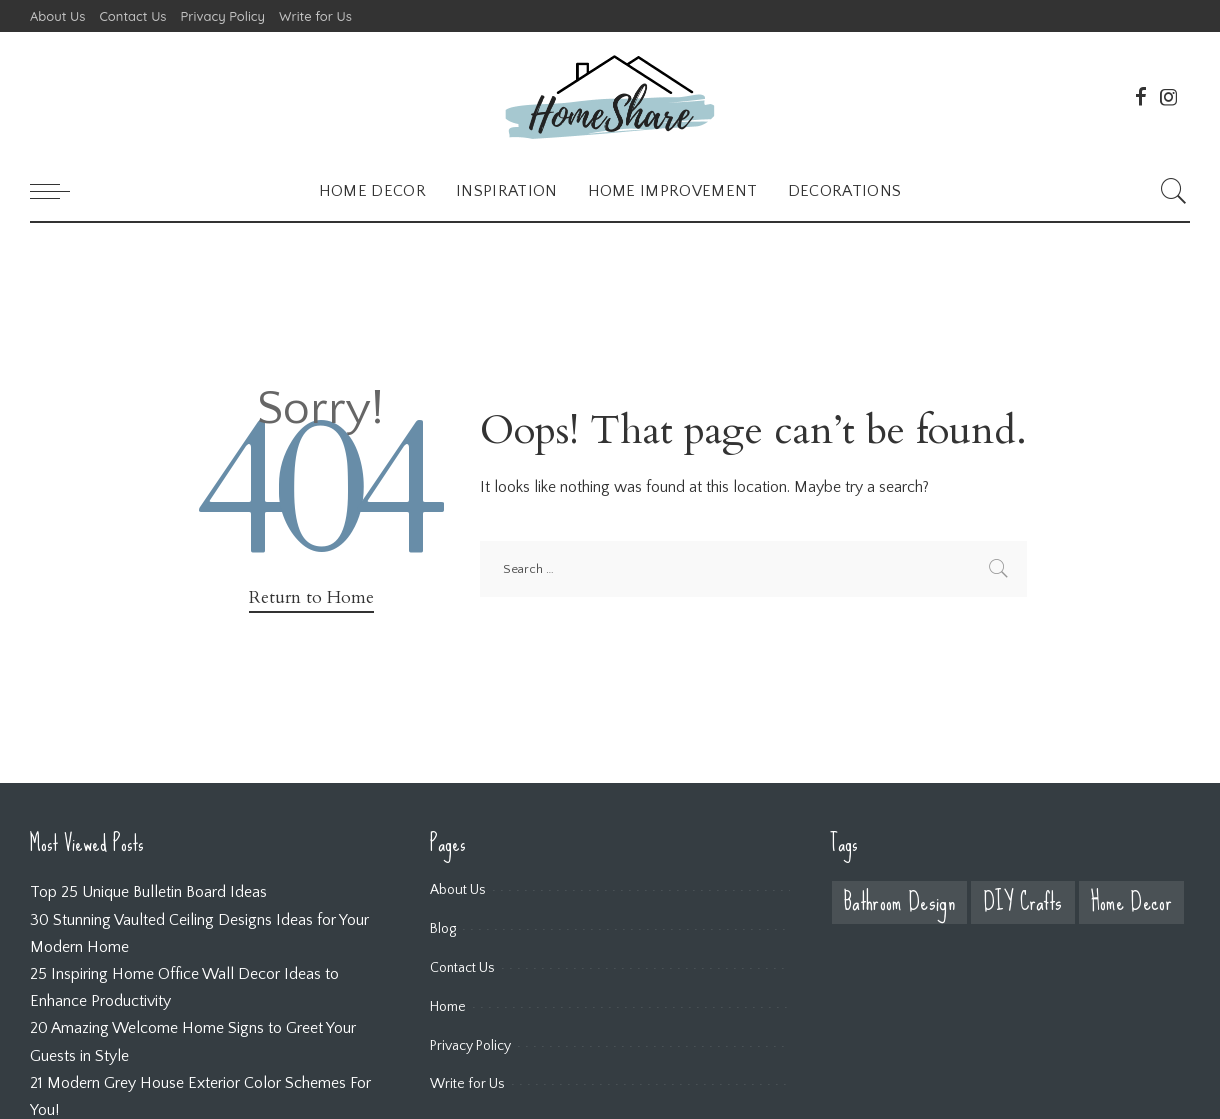  What do you see at coordinates (467, 1084) in the screenshot?
I see `Write for Us` at bounding box center [467, 1084].